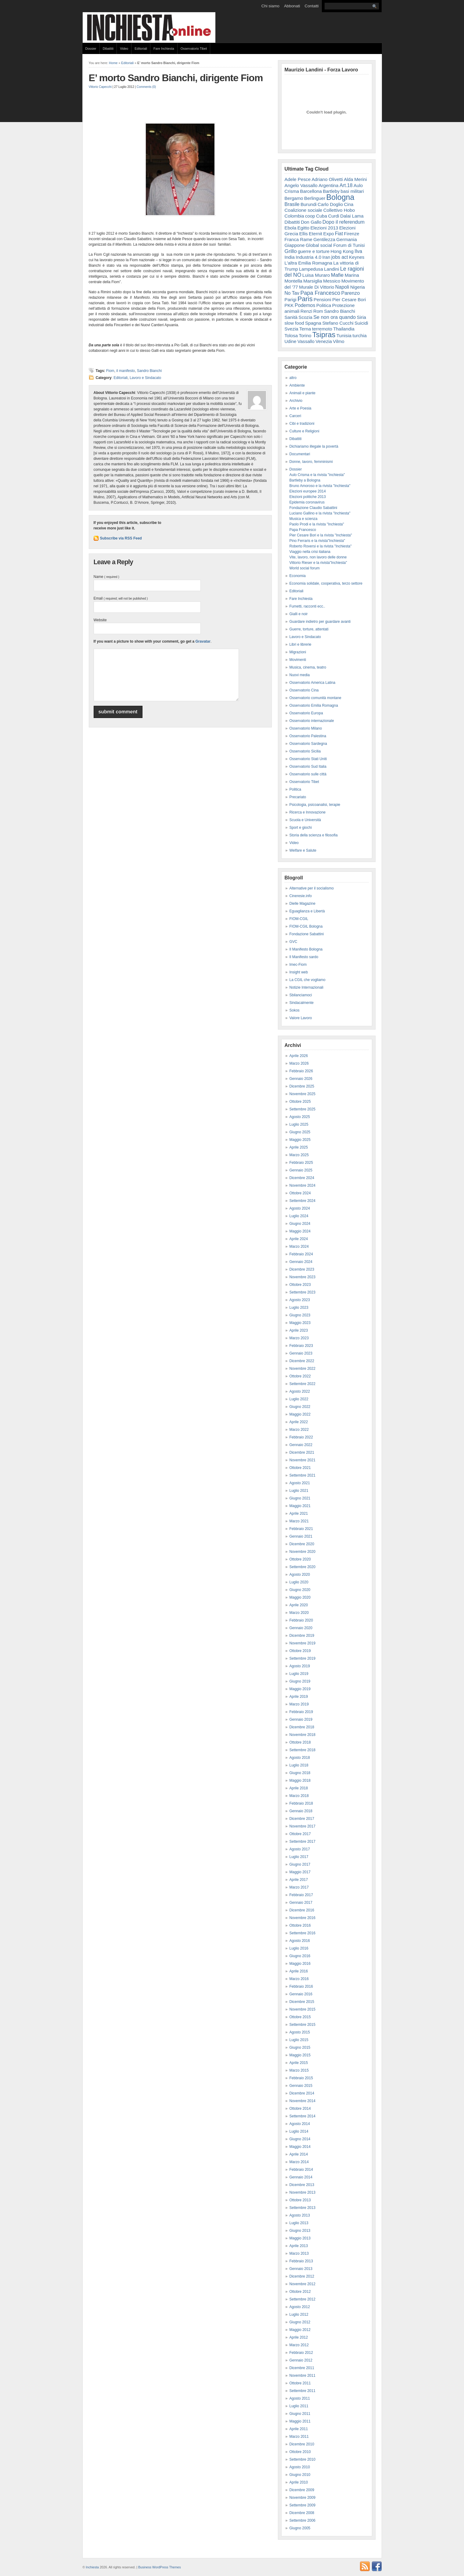 This screenshot has width=464, height=2576. Describe the element at coordinates (298, 652) in the screenshot. I see `Migrazioni` at that location.